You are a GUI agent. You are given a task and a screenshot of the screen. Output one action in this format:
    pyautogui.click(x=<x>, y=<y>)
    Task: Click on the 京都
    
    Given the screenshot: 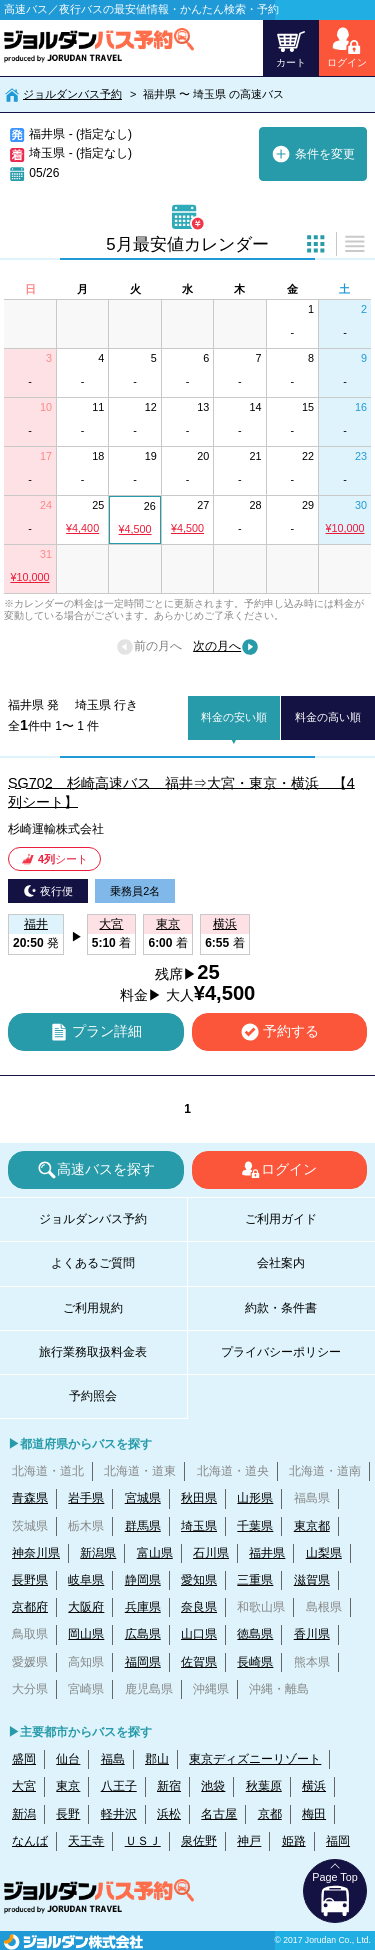 What is the action you would take?
    pyautogui.click(x=270, y=1814)
    